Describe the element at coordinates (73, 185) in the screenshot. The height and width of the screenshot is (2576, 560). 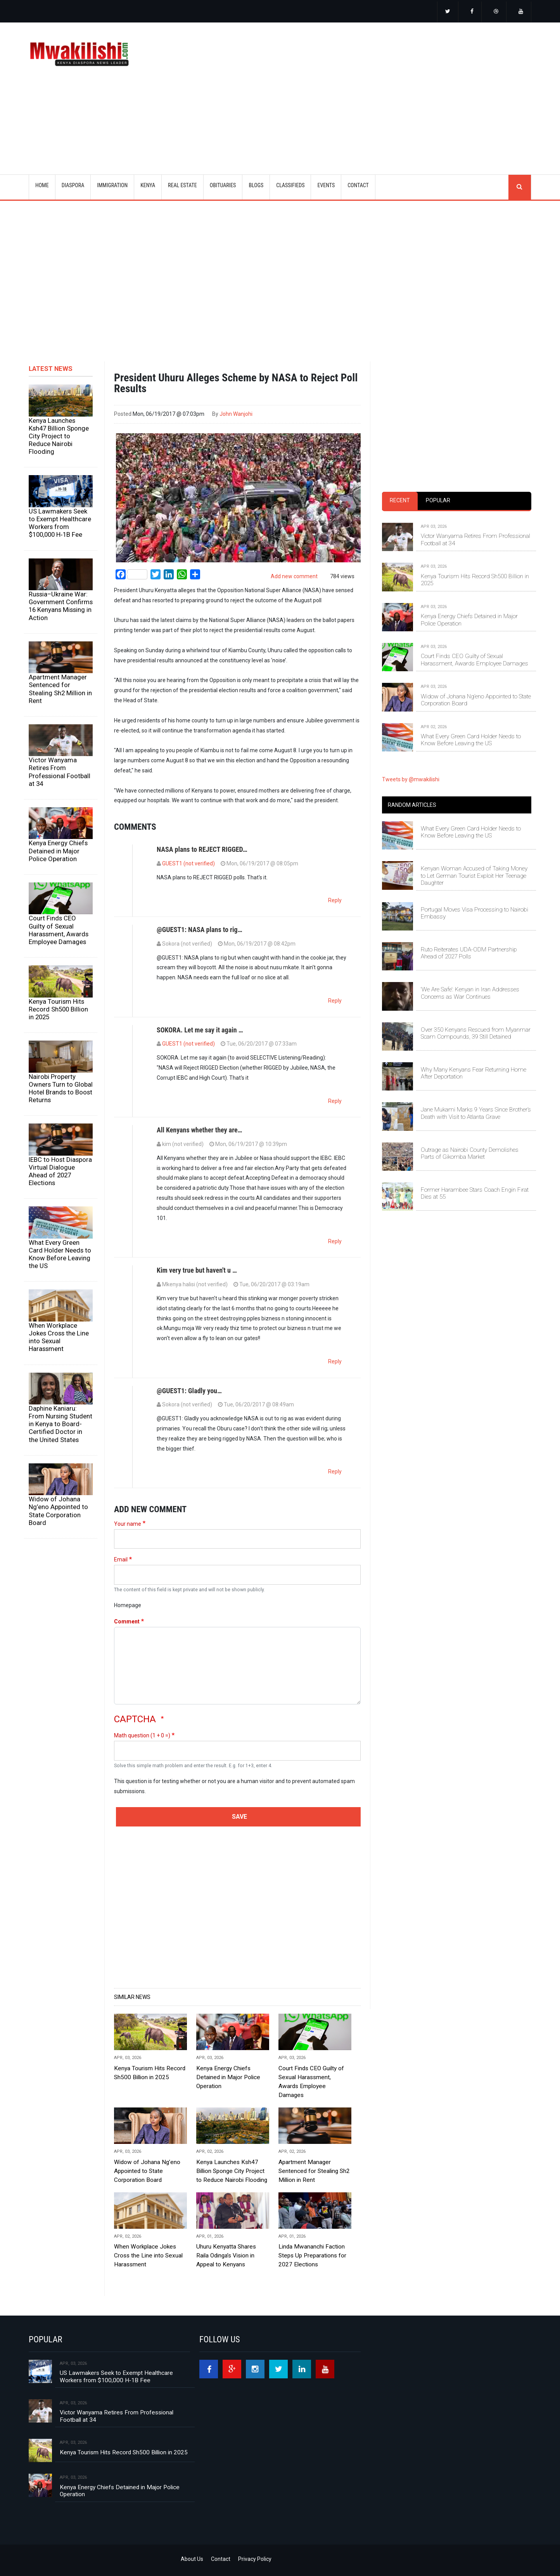
I see `DIASPORA` at that location.